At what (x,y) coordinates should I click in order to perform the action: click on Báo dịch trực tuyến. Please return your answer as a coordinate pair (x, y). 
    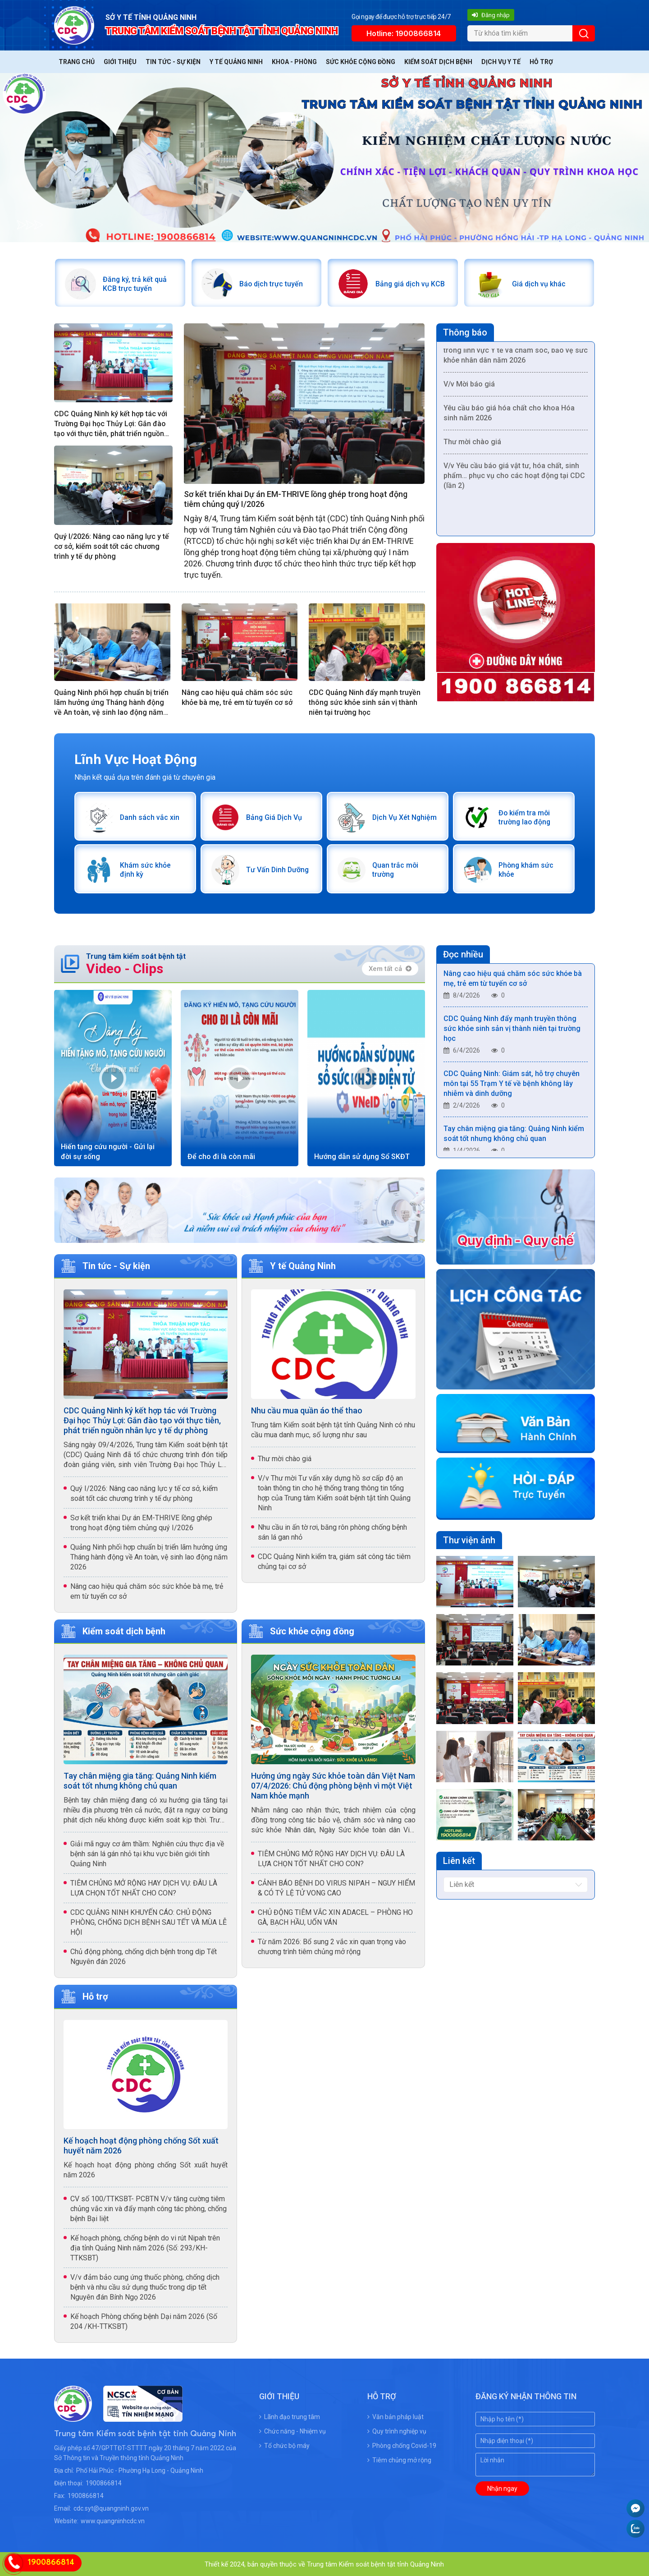
    Looking at the image, I should click on (271, 283).